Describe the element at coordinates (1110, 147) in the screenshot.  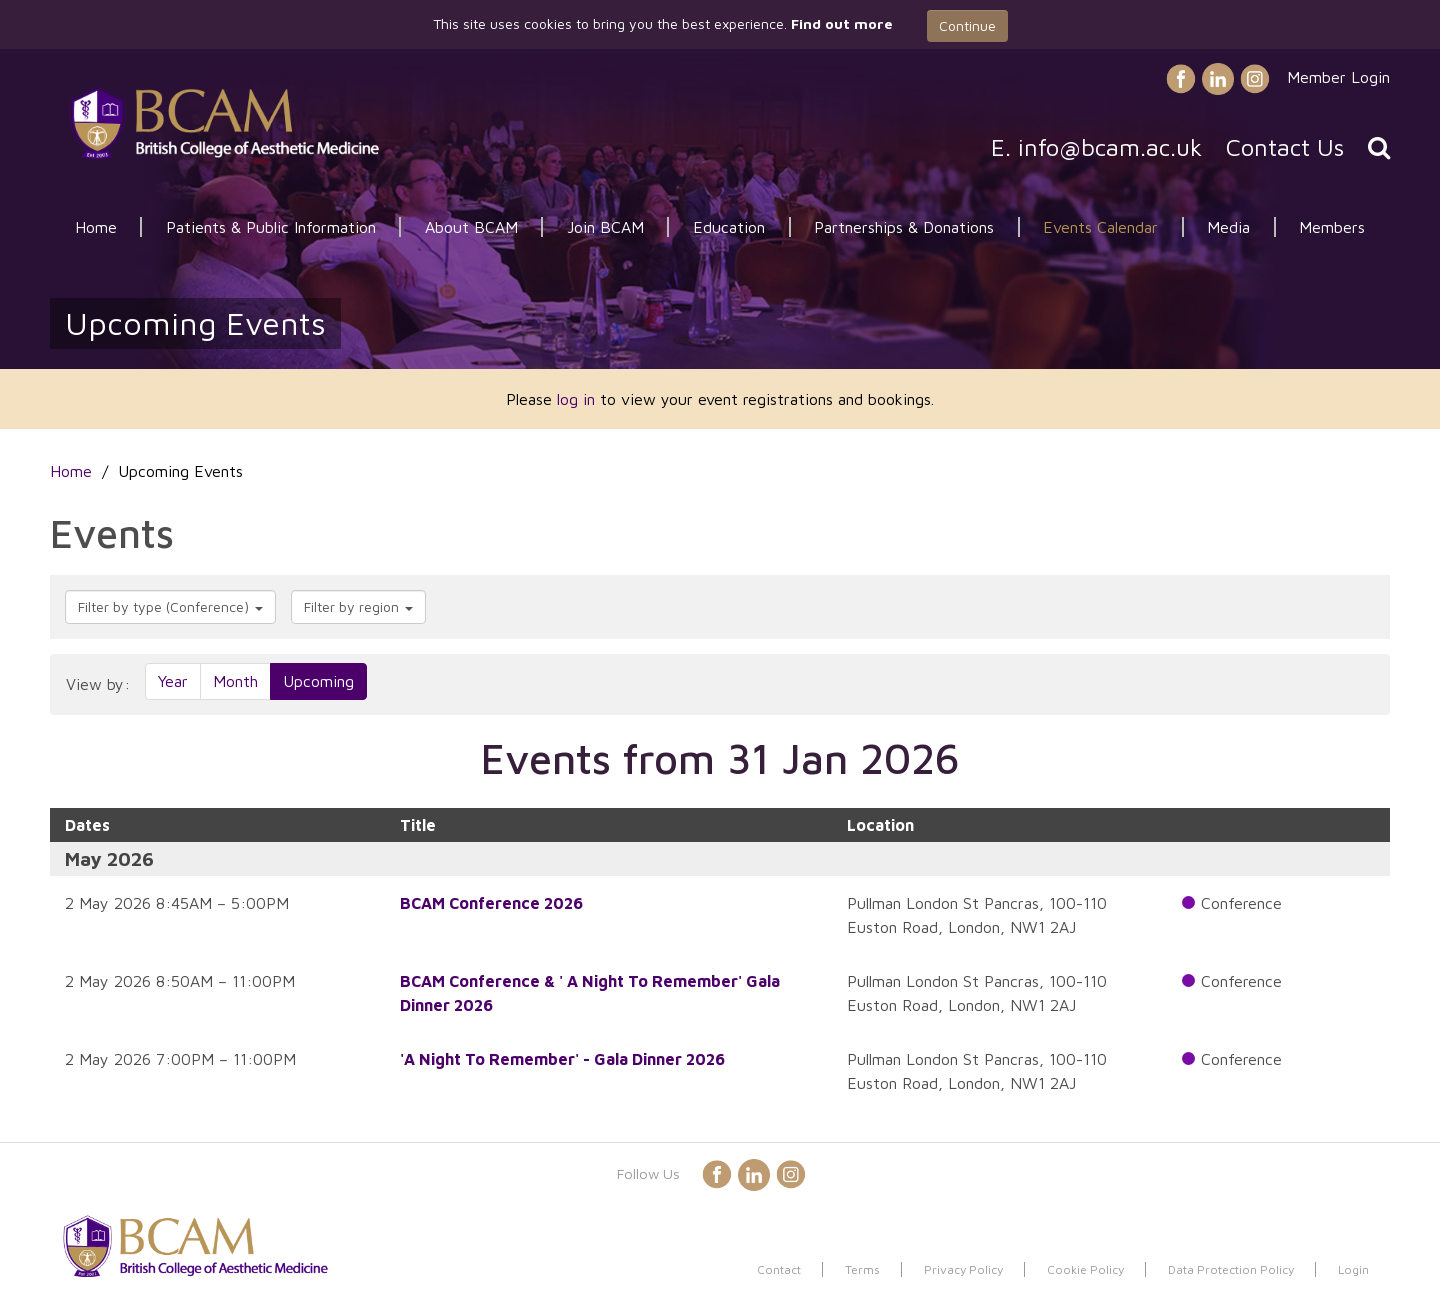
I see `info@bcam.ac.uk` at that location.